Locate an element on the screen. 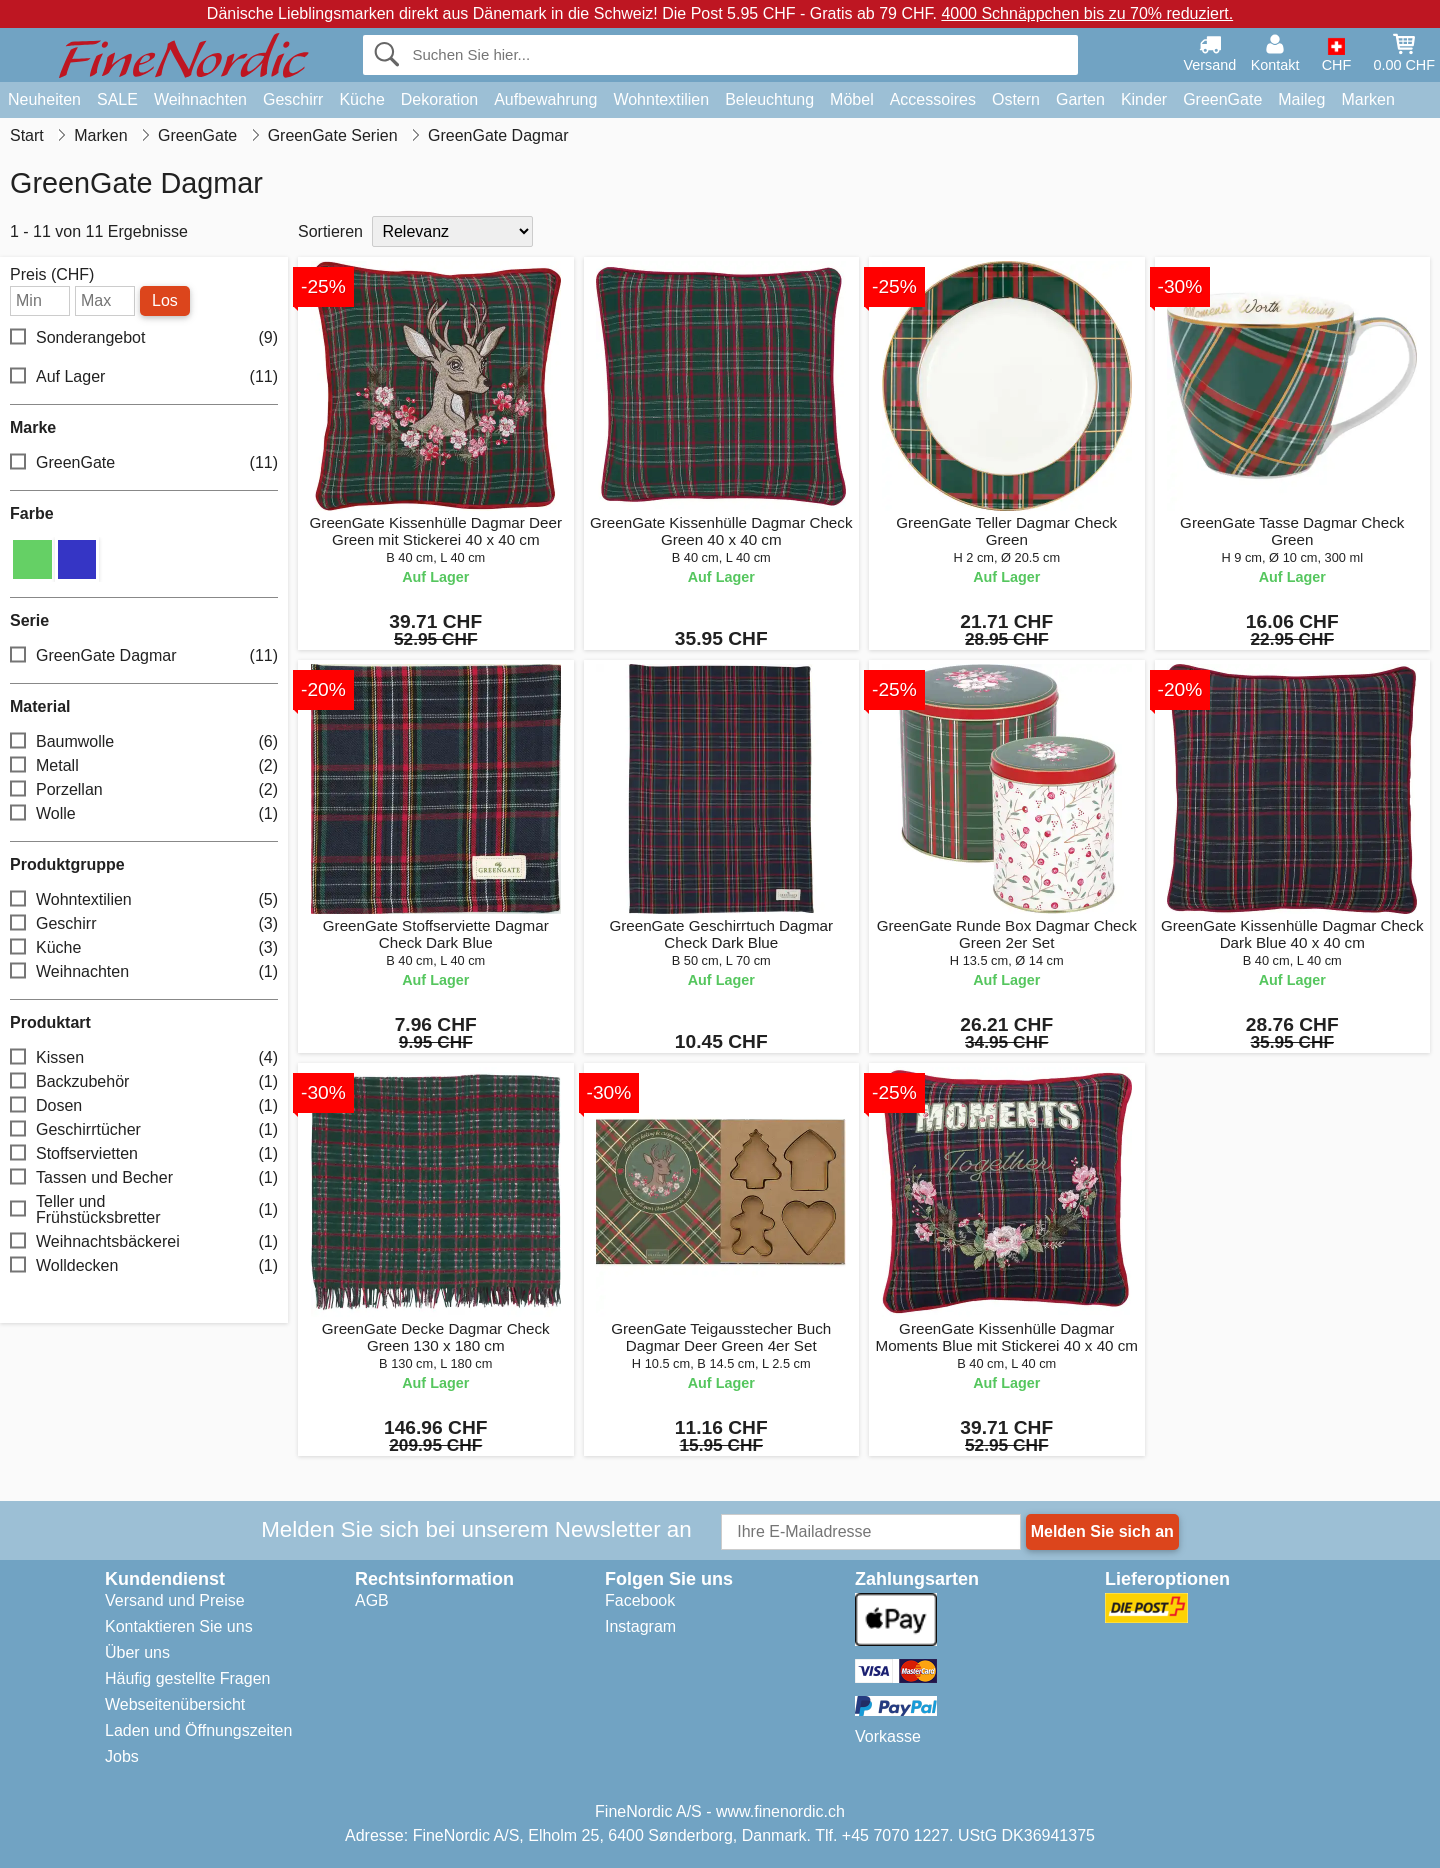 Image resolution: width=1440 pixels, height=1868 pixels. Ostern is located at coordinates (1016, 99).